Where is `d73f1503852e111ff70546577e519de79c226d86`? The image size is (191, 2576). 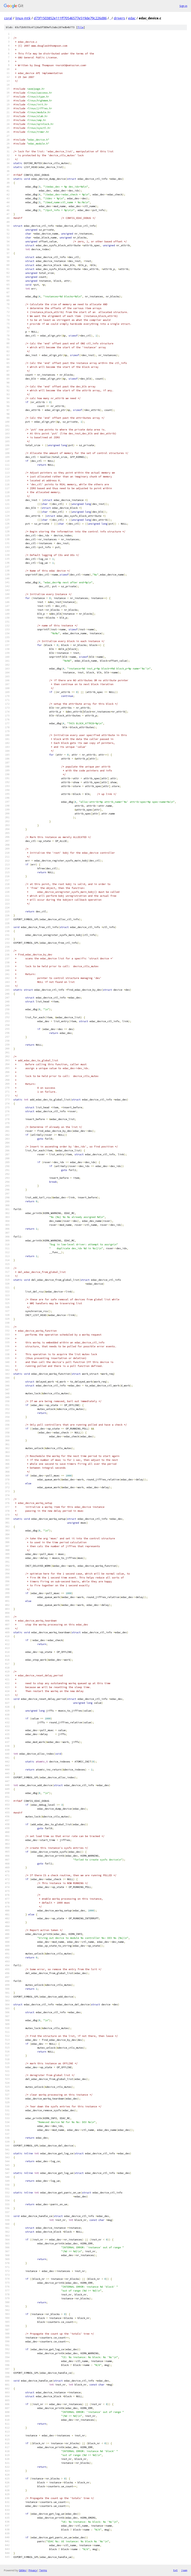
d73f1503852e111ff70546577e519de79c226d86 is located at coordinates (70, 18).